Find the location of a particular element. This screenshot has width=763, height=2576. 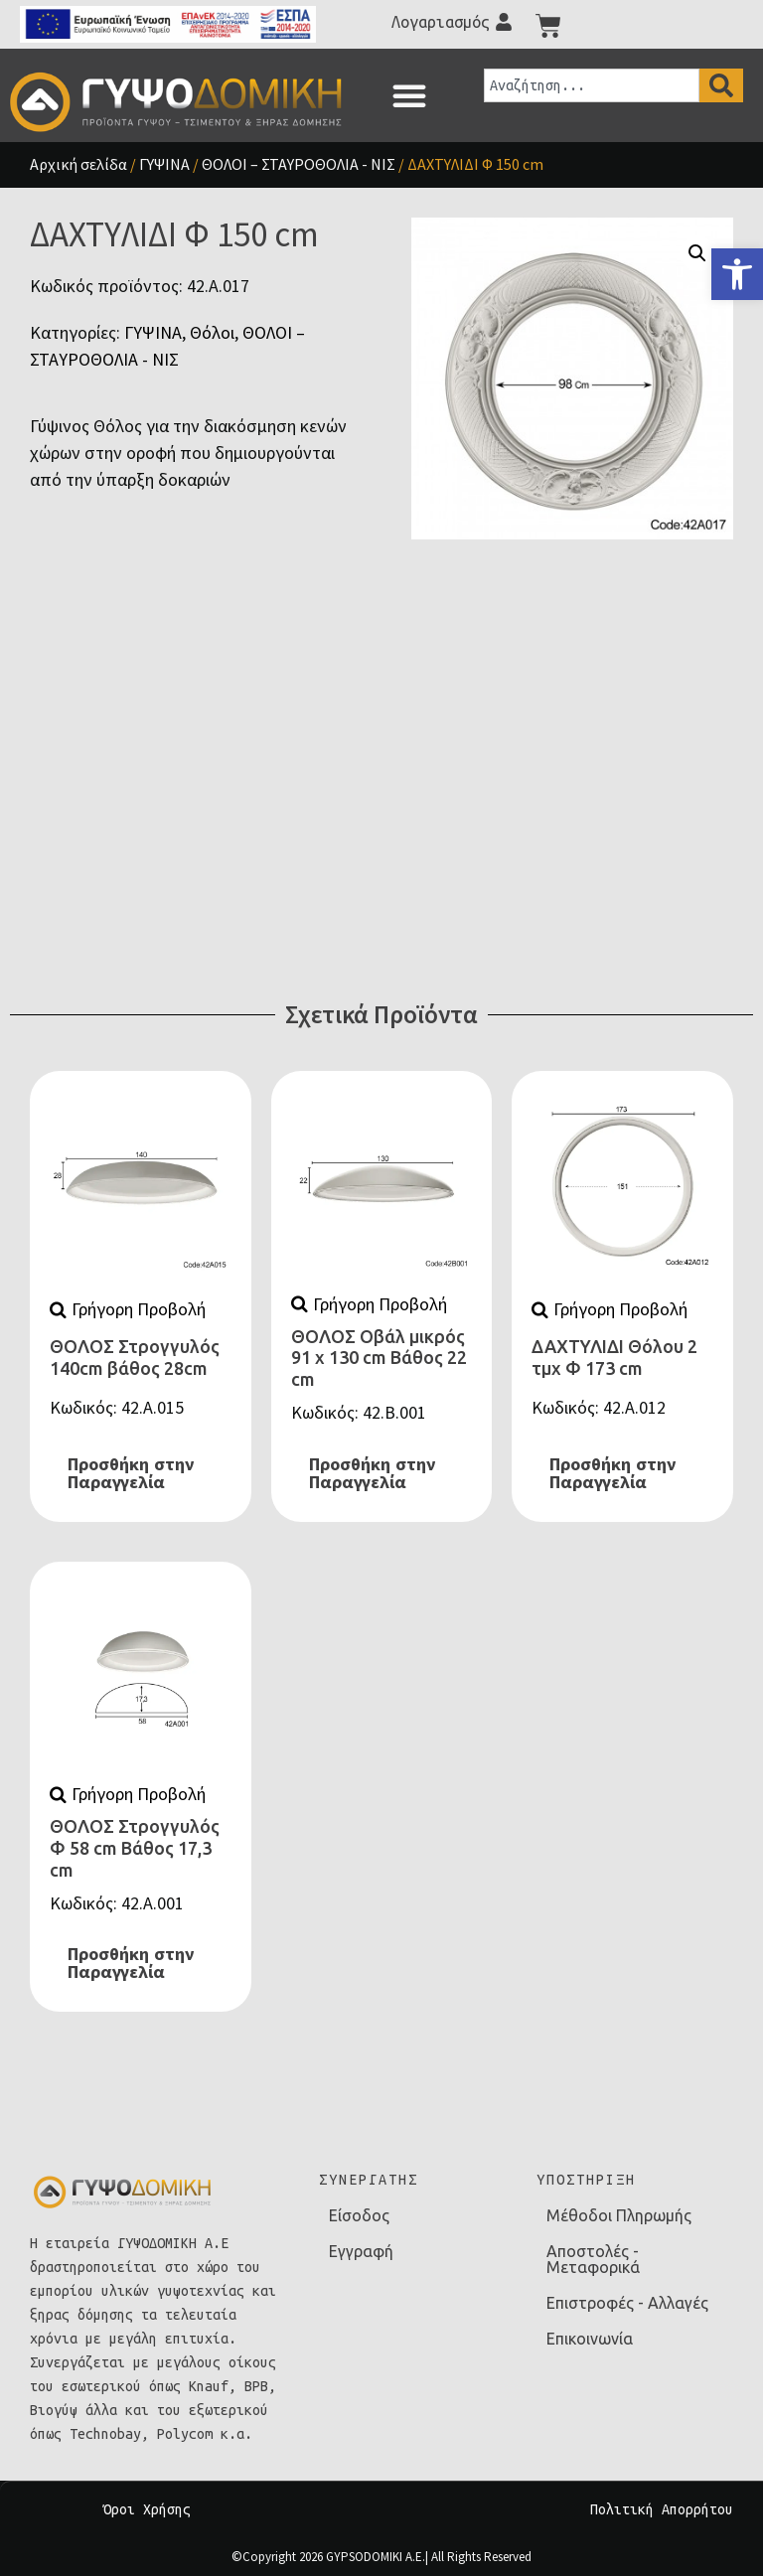

[button] is located at coordinates (409, 95).